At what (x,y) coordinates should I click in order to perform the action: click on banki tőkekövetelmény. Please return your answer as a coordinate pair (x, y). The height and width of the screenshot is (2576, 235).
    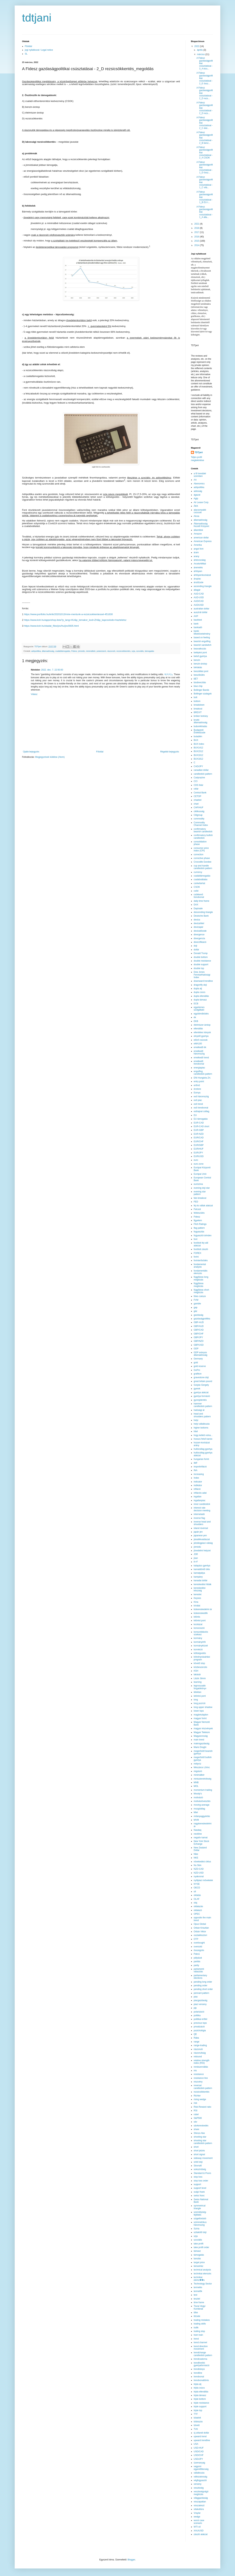
    Looking at the image, I should click on (202, 632).